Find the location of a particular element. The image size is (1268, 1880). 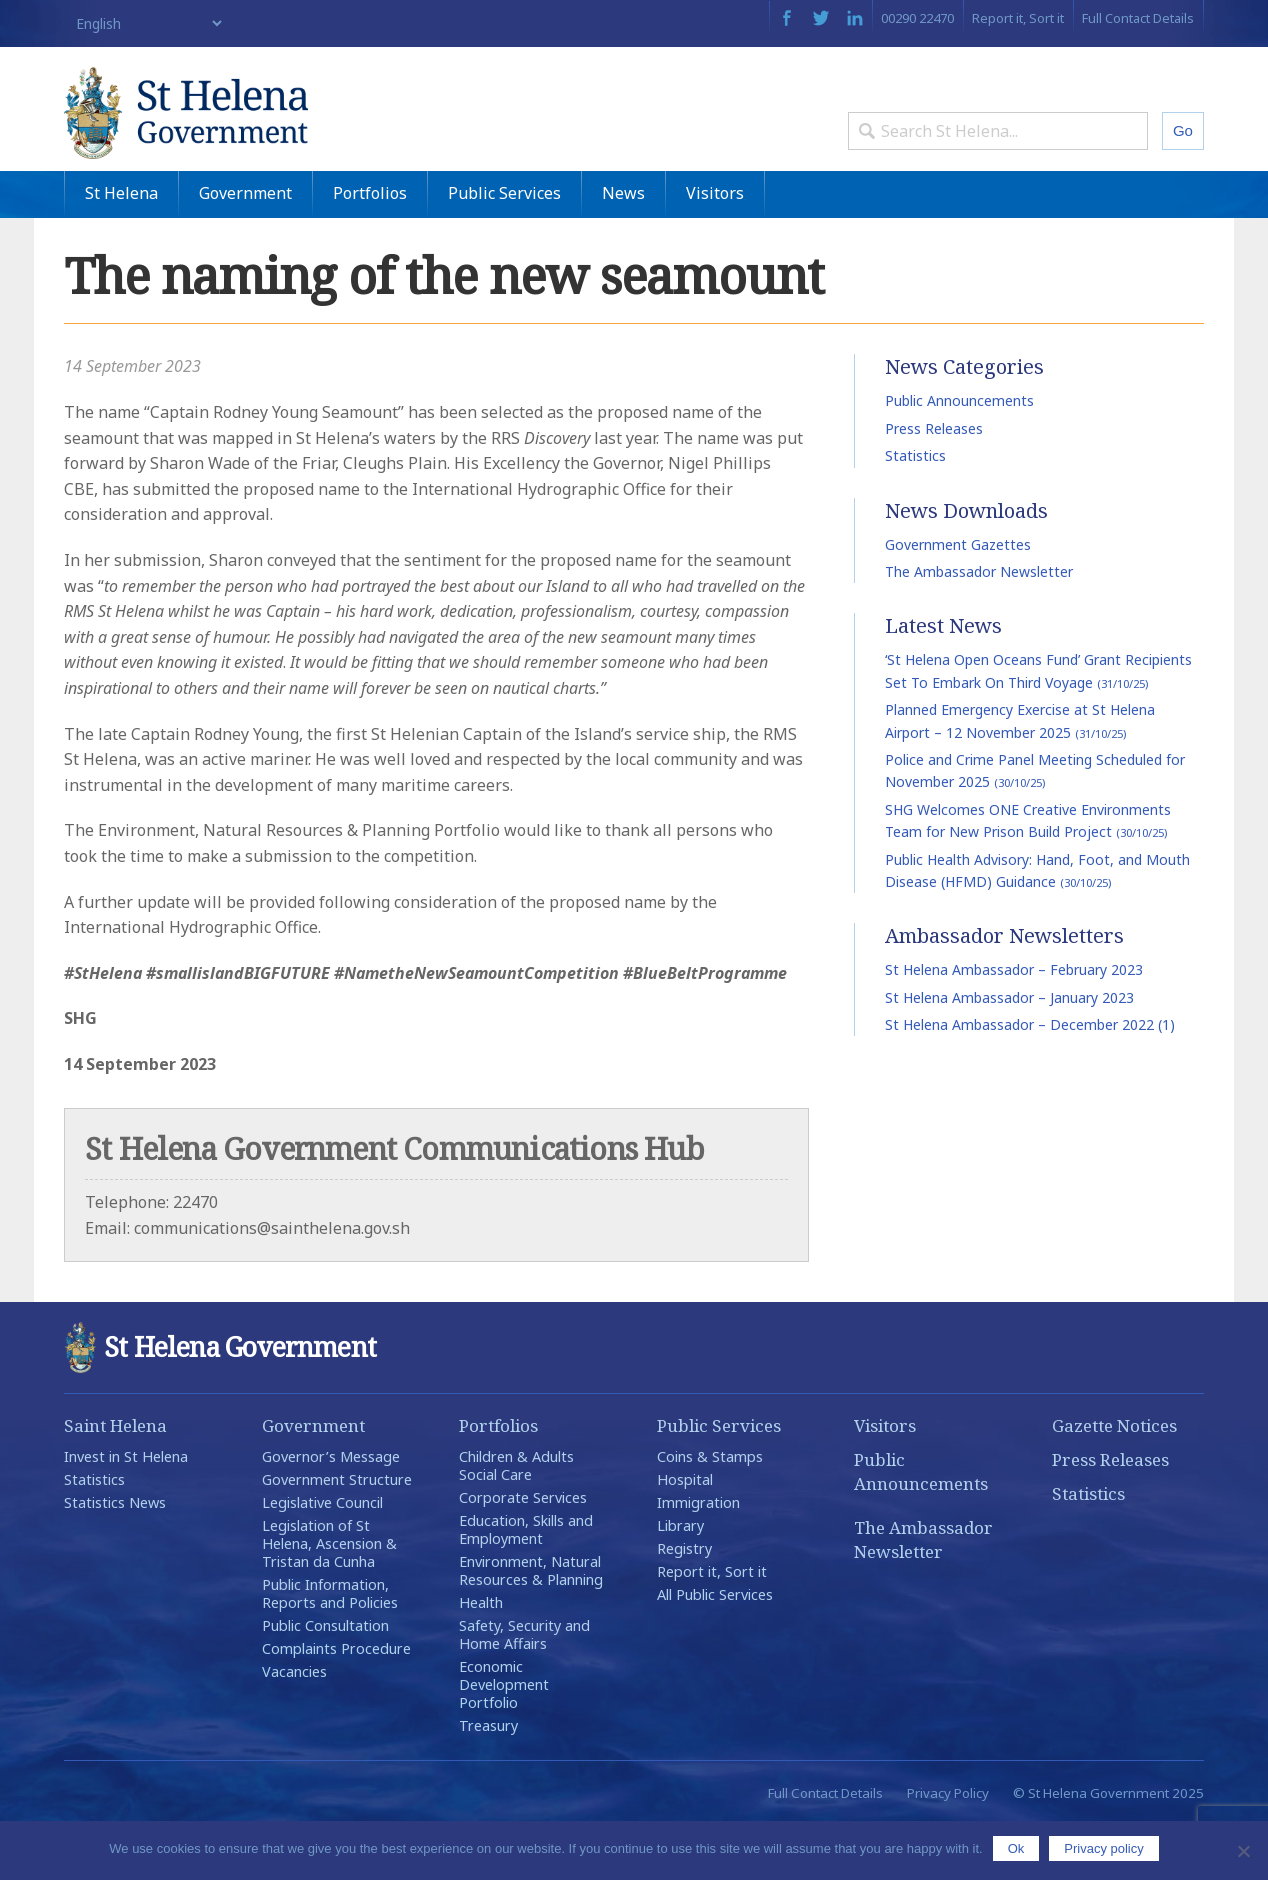

St Helena Ambassador – January 2023 is located at coordinates (1009, 1053).